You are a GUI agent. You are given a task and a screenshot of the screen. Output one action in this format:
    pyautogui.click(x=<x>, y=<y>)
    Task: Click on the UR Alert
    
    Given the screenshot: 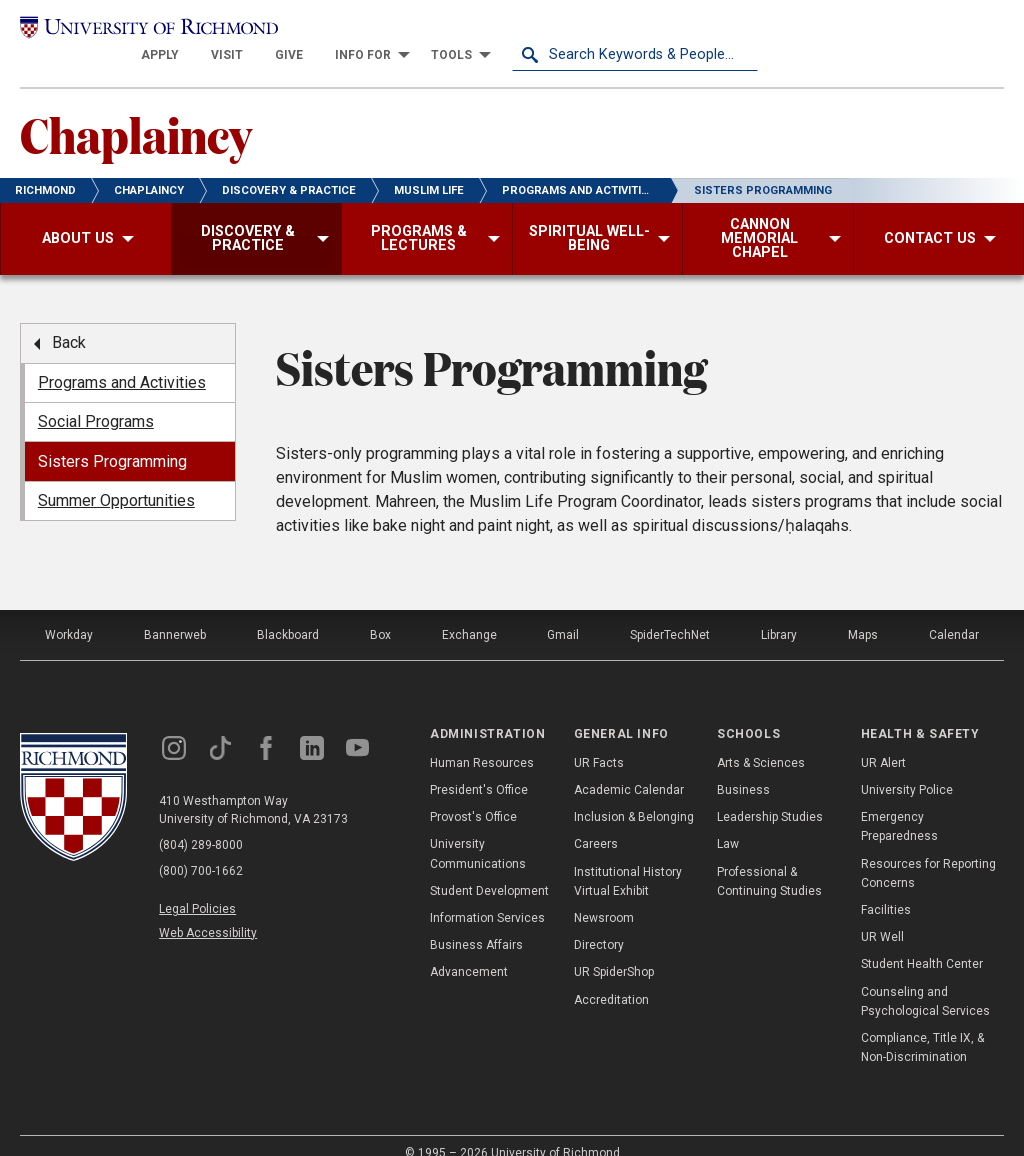 What is the action you would take?
    pyautogui.click(x=883, y=740)
    